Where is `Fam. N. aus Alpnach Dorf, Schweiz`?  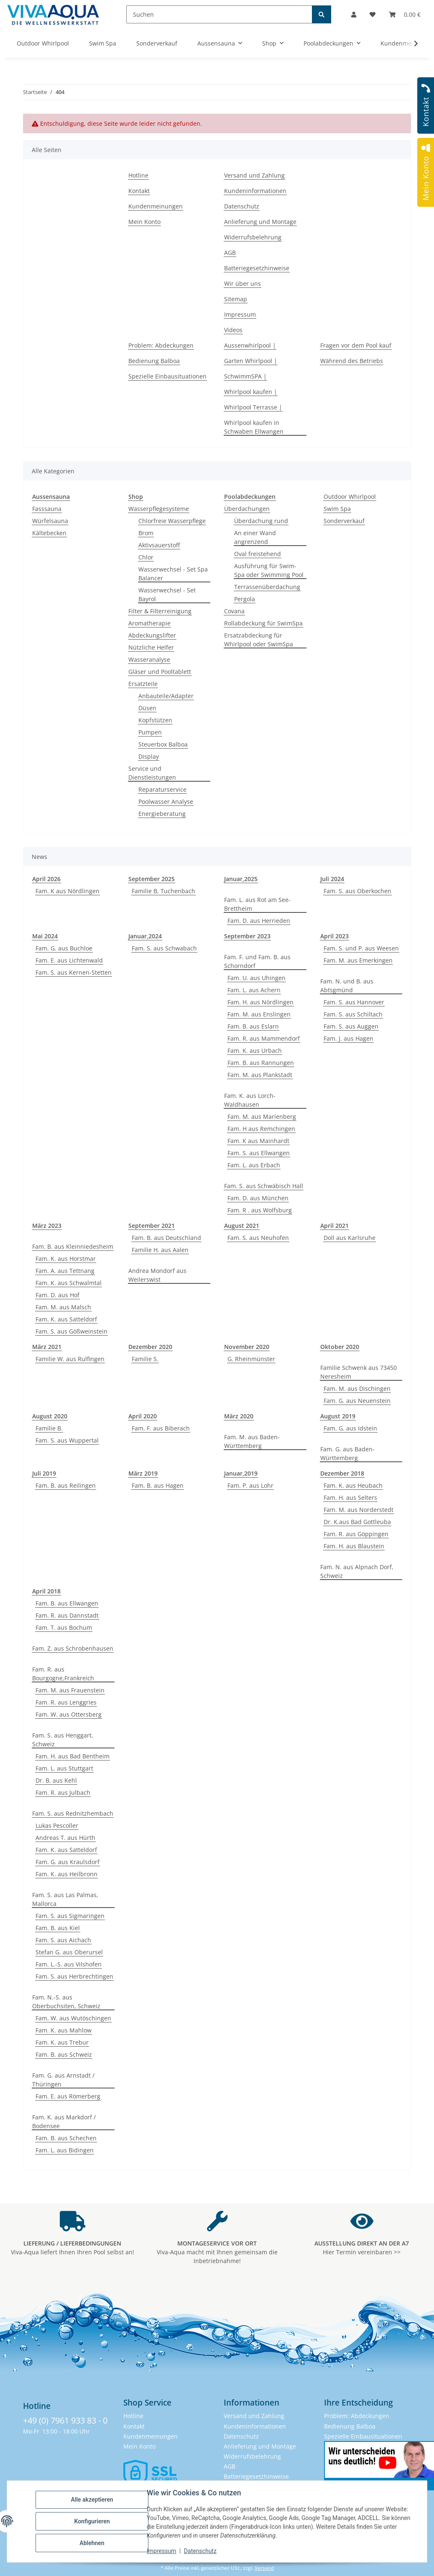
Fam. N. aus Alpnach Dorf, Schweiz is located at coordinates (356, 1571).